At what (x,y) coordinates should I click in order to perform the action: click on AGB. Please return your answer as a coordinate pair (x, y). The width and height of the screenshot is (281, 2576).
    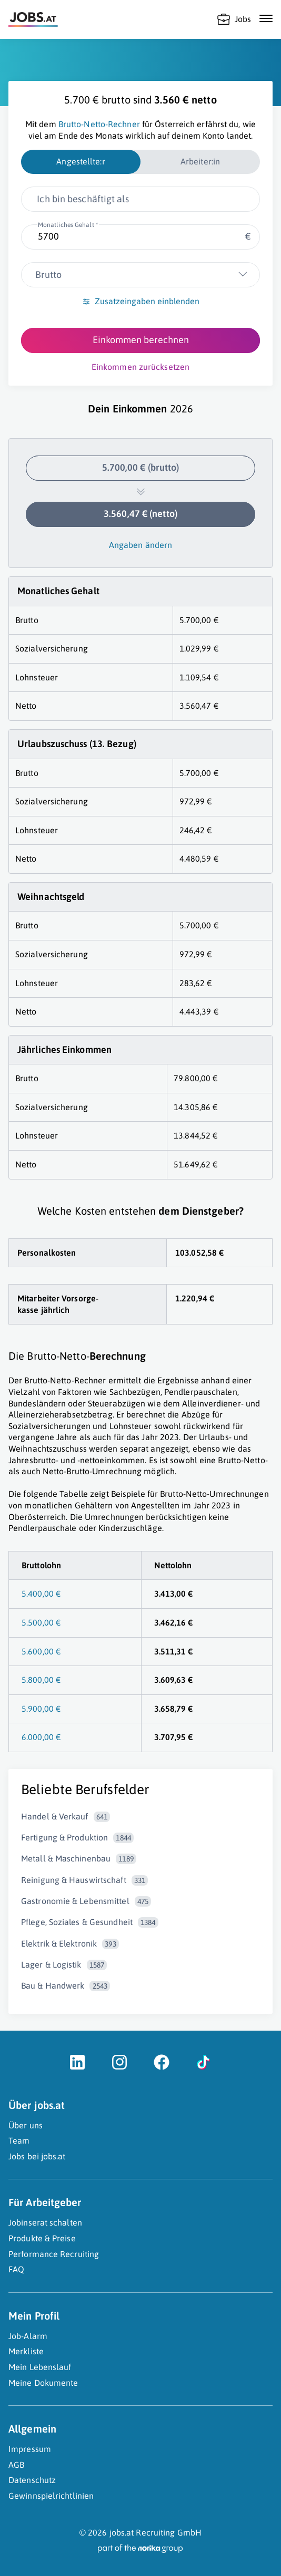
    Looking at the image, I should click on (16, 2464).